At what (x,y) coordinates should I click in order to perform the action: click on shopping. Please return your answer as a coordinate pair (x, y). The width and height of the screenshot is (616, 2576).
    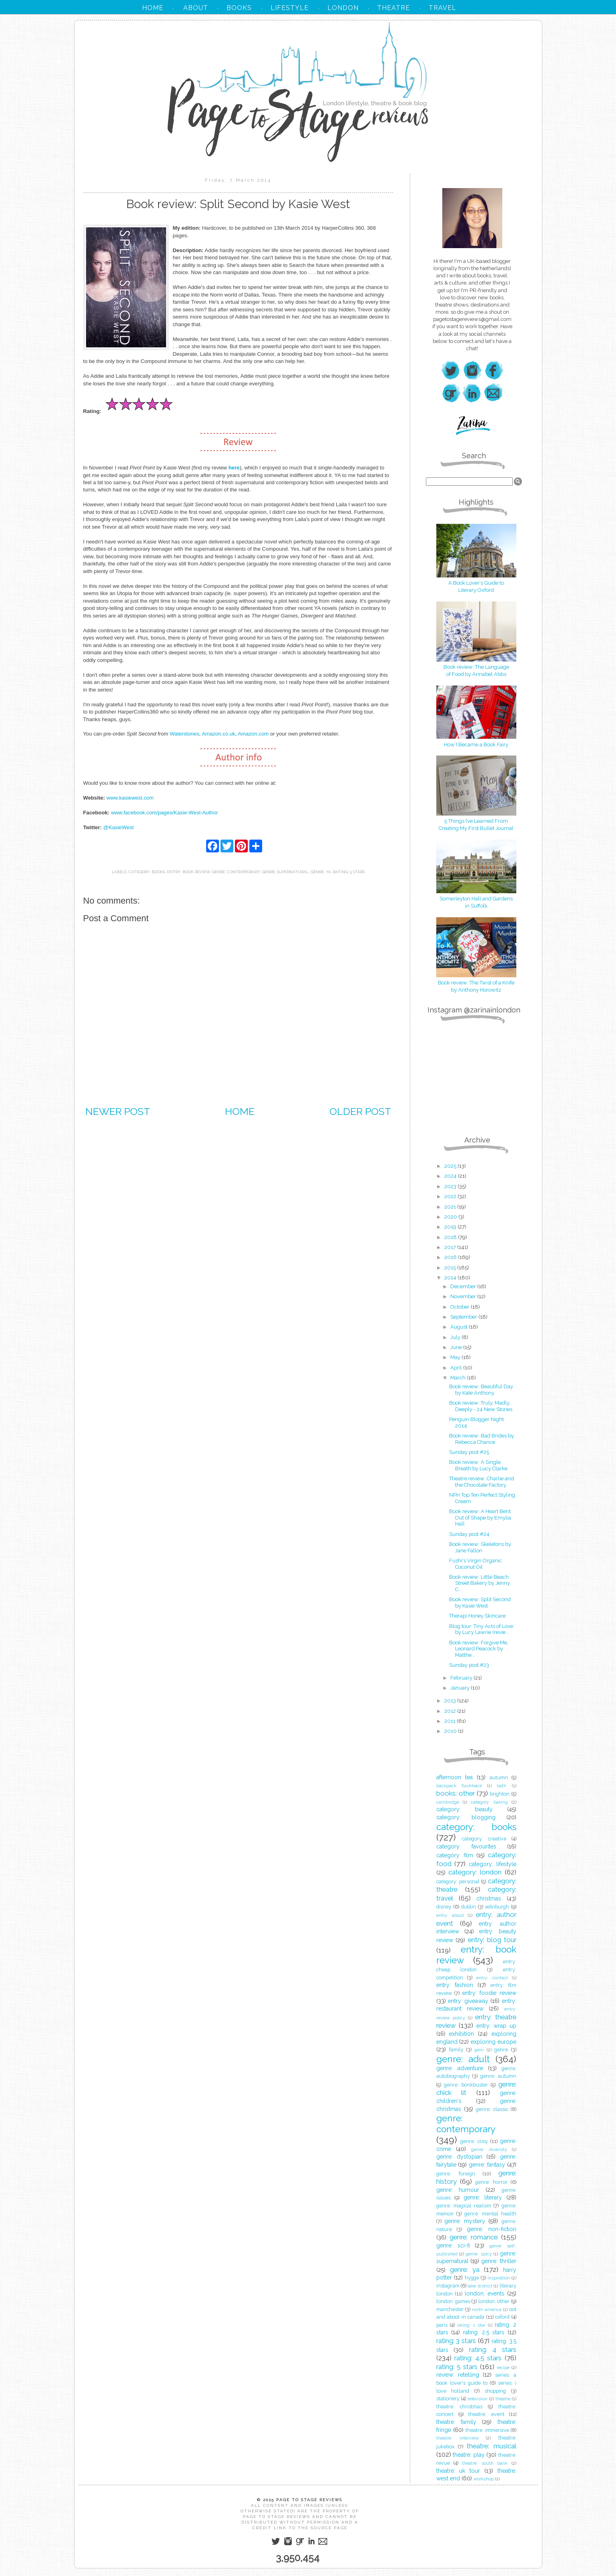
    Looking at the image, I should click on (495, 2391).